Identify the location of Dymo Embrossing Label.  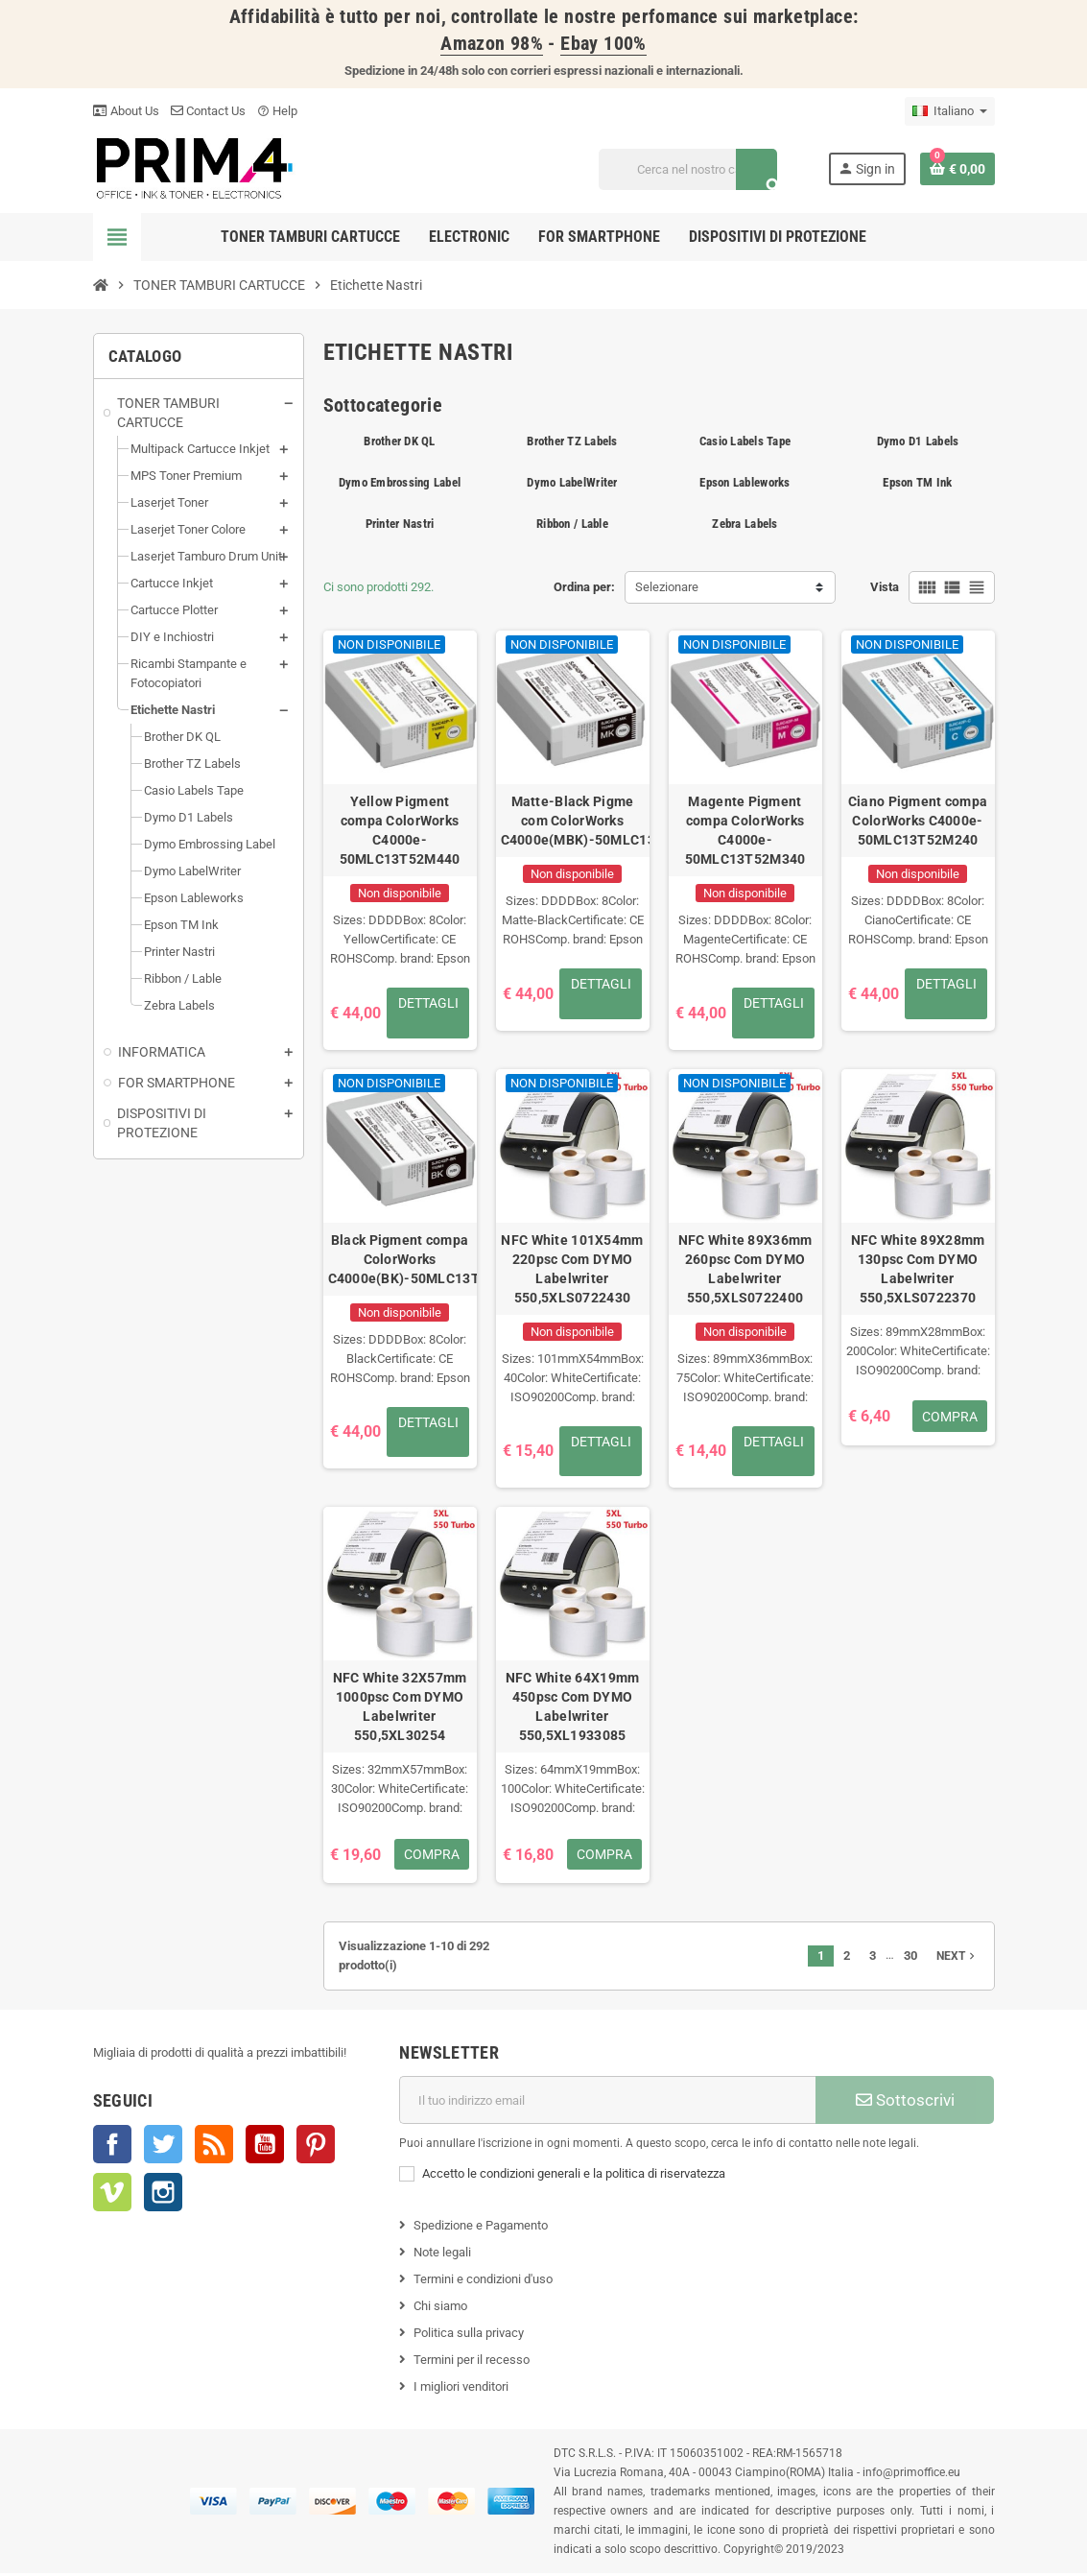
(400, 482).